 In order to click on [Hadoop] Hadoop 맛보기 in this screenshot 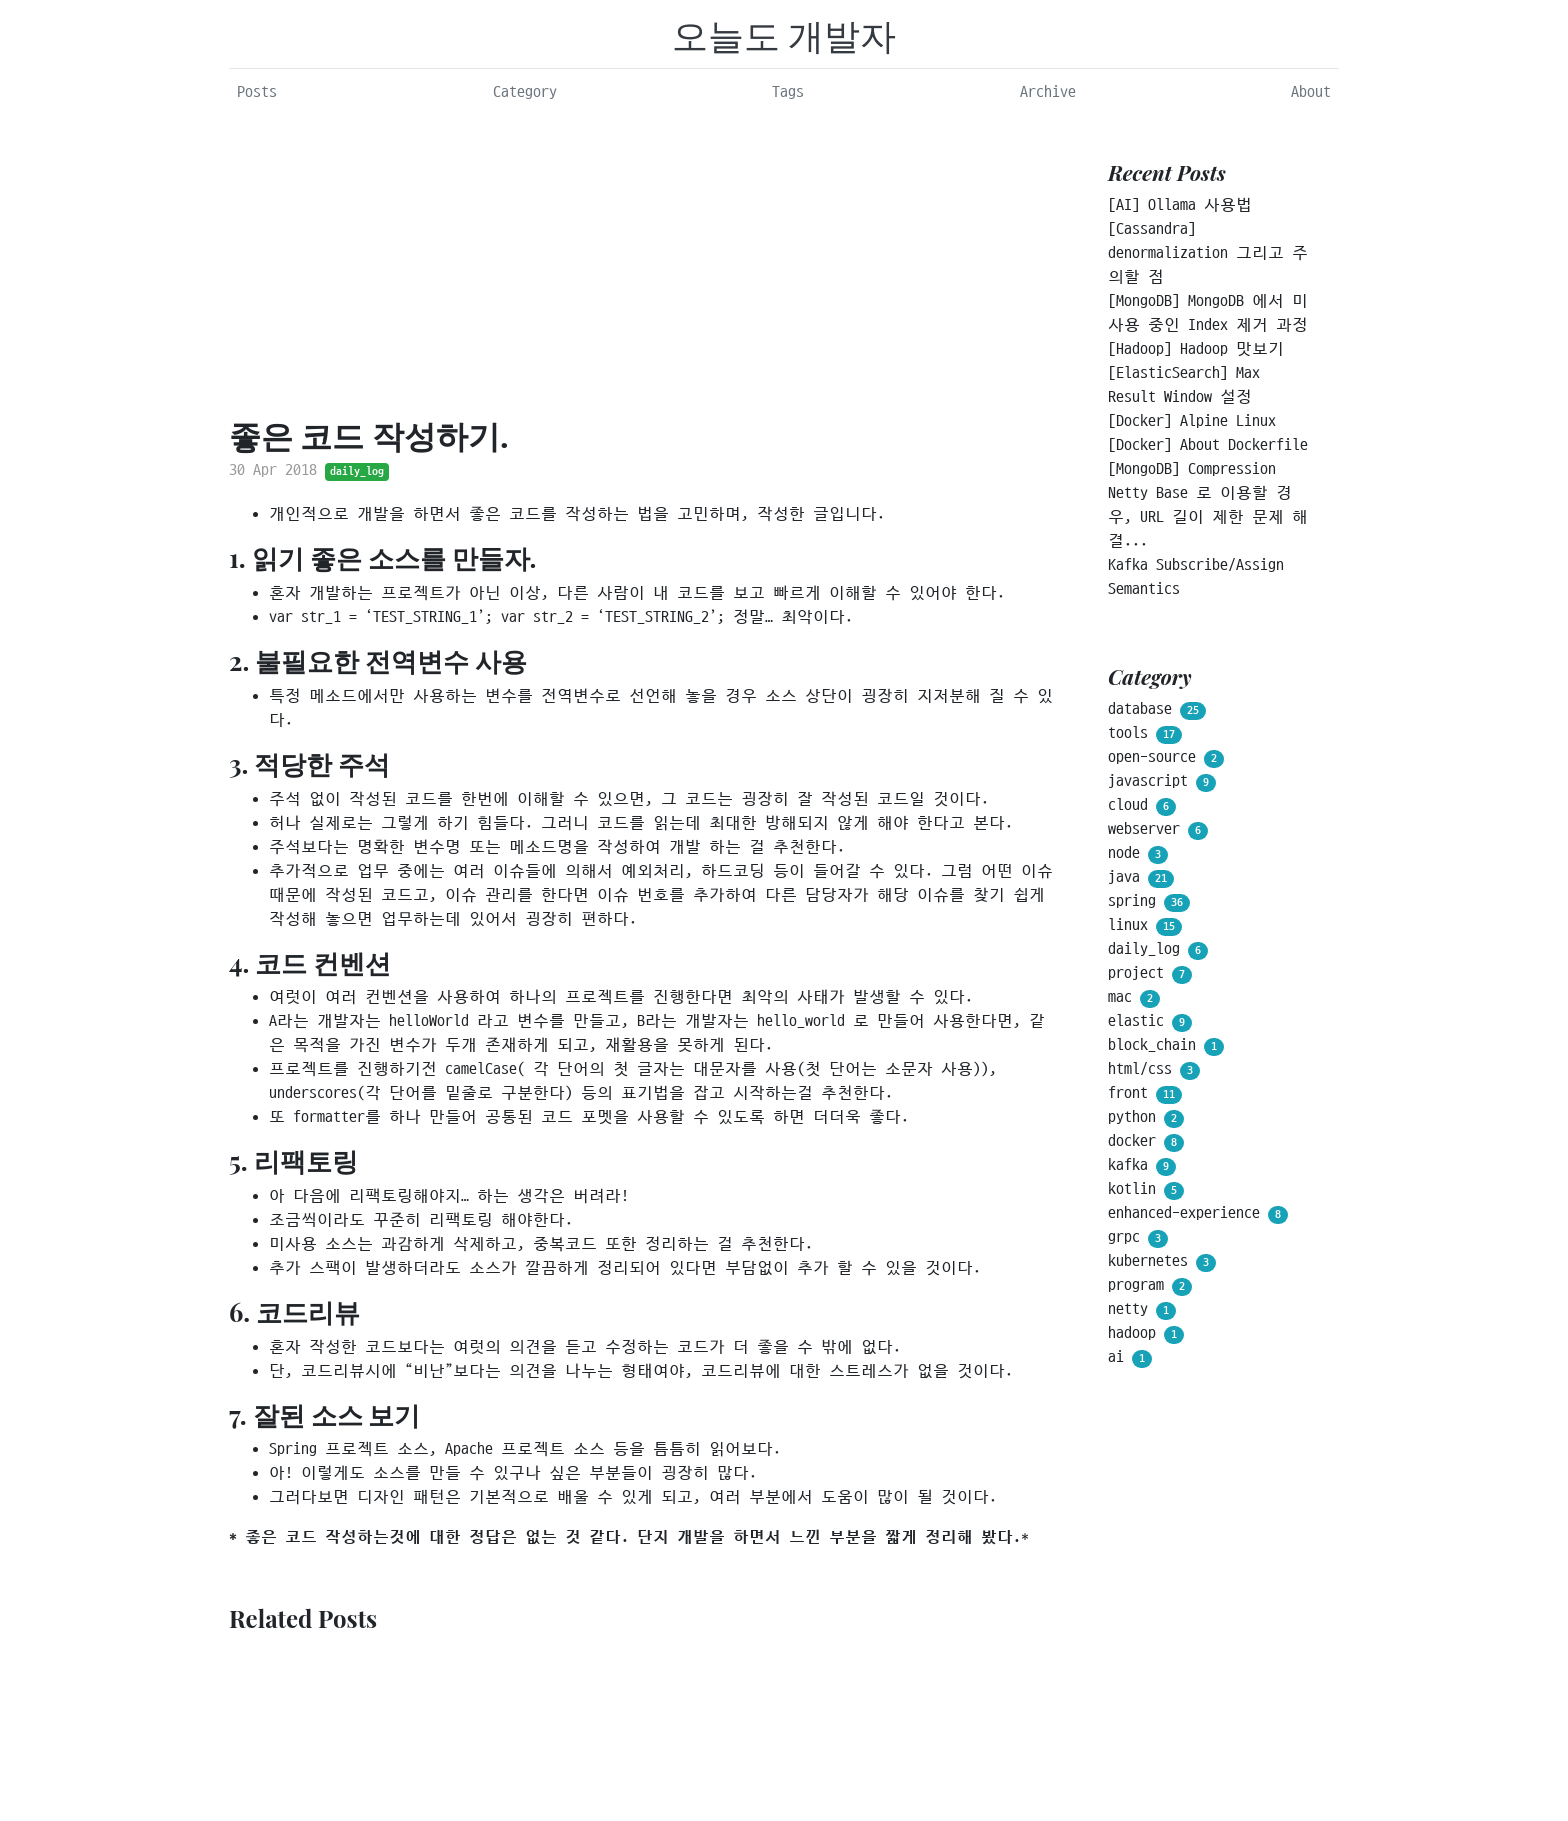, I will do `click(1196, 349)`.